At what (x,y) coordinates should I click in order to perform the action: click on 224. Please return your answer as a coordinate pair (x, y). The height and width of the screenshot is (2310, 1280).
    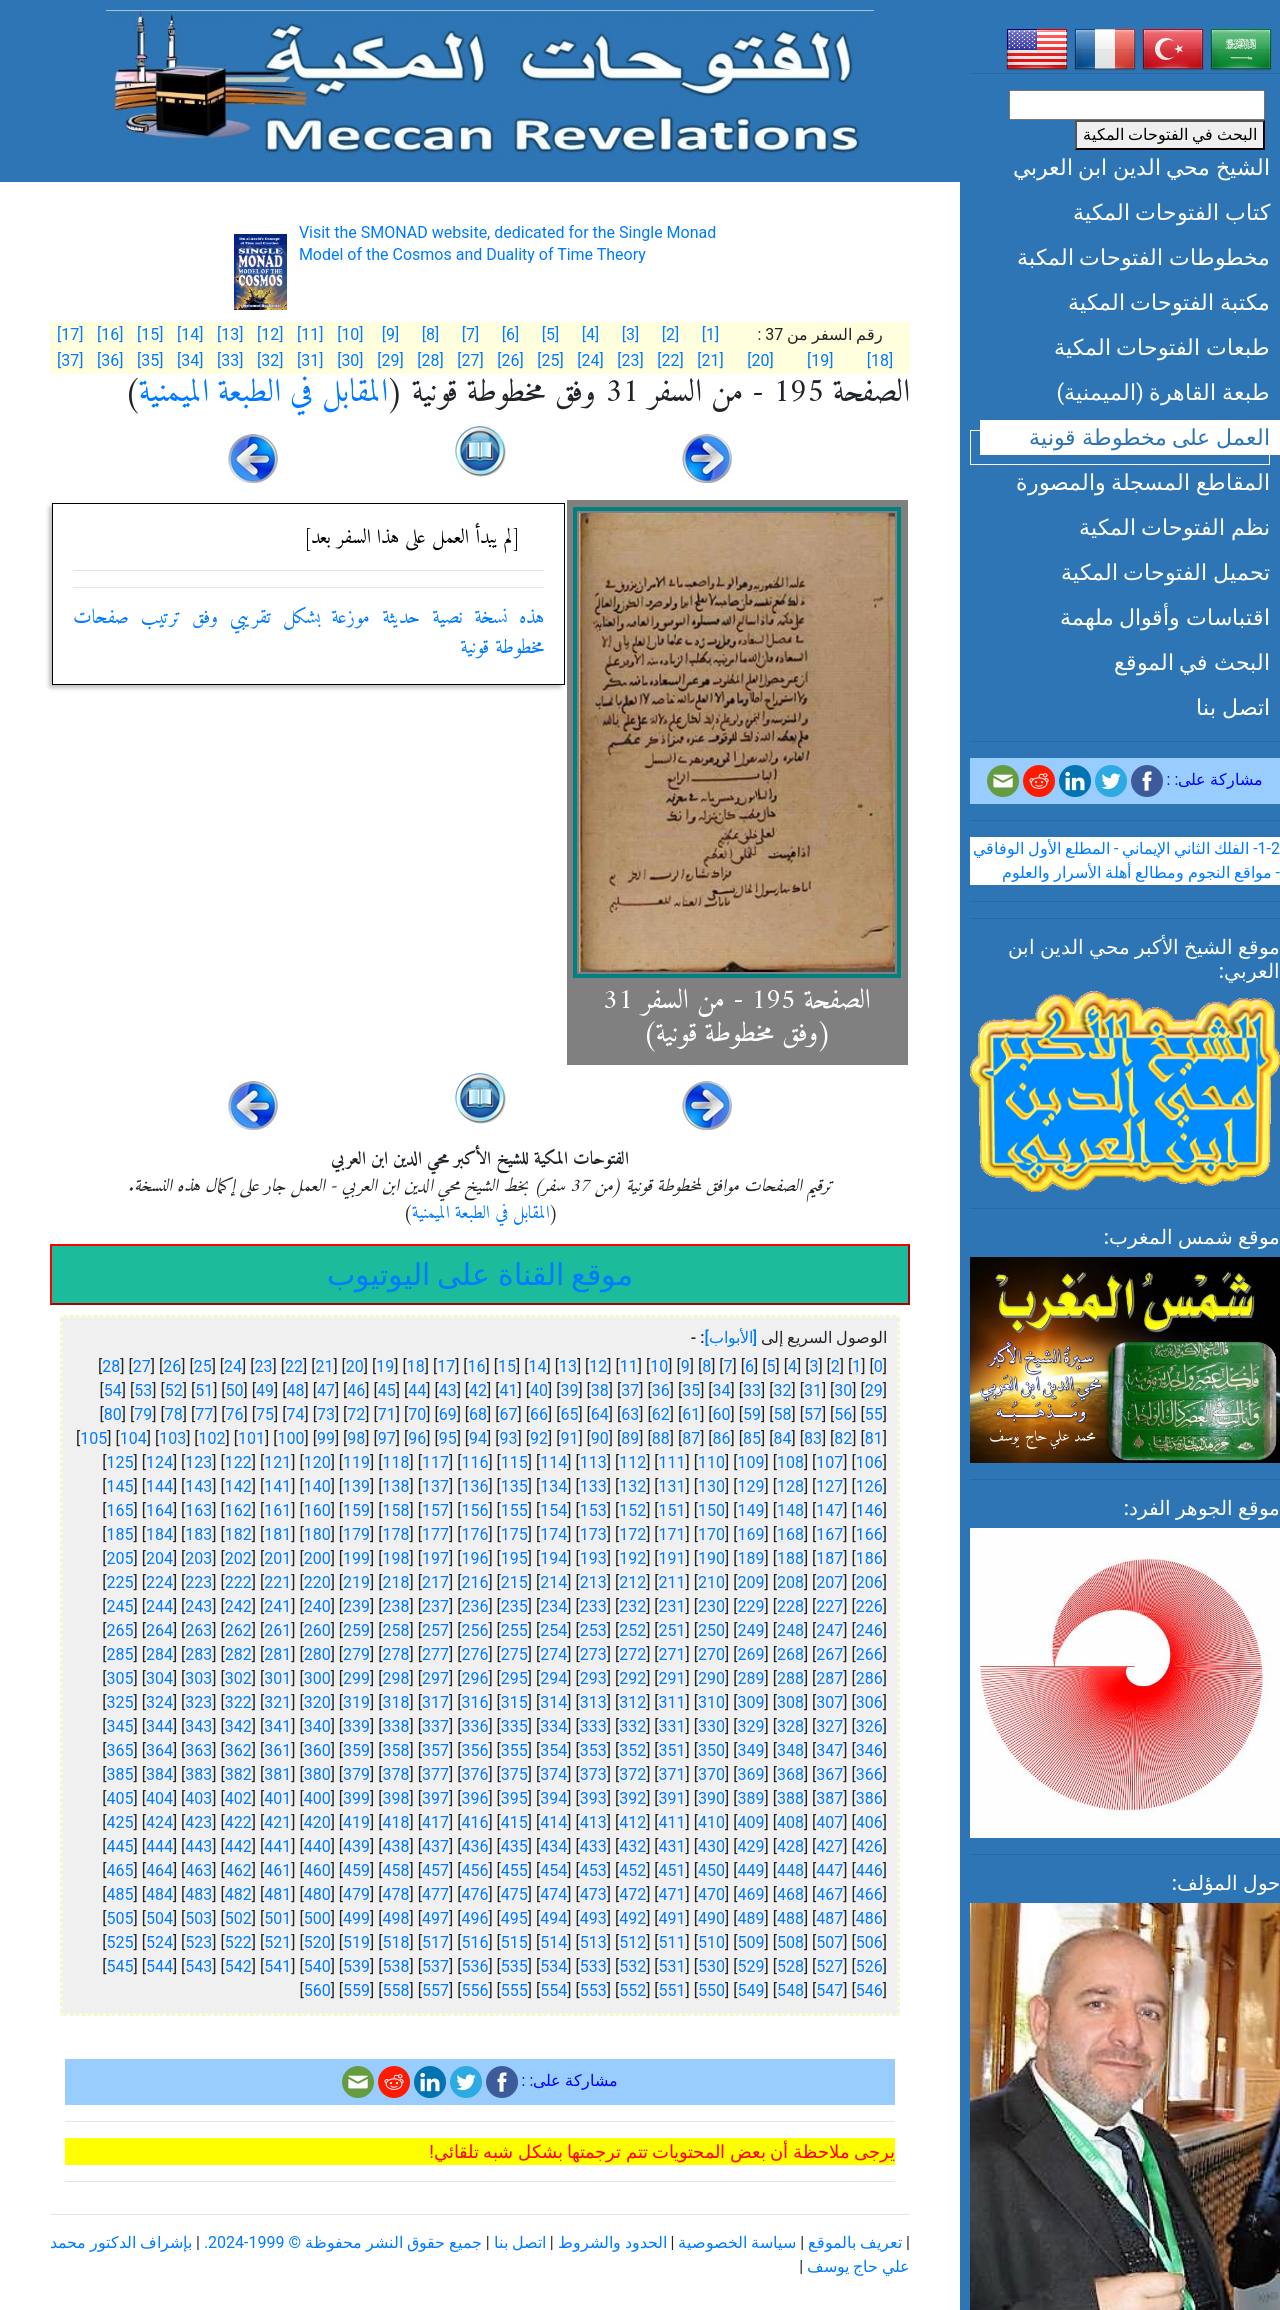
    Looking at the image, I should click on (159, 1582).